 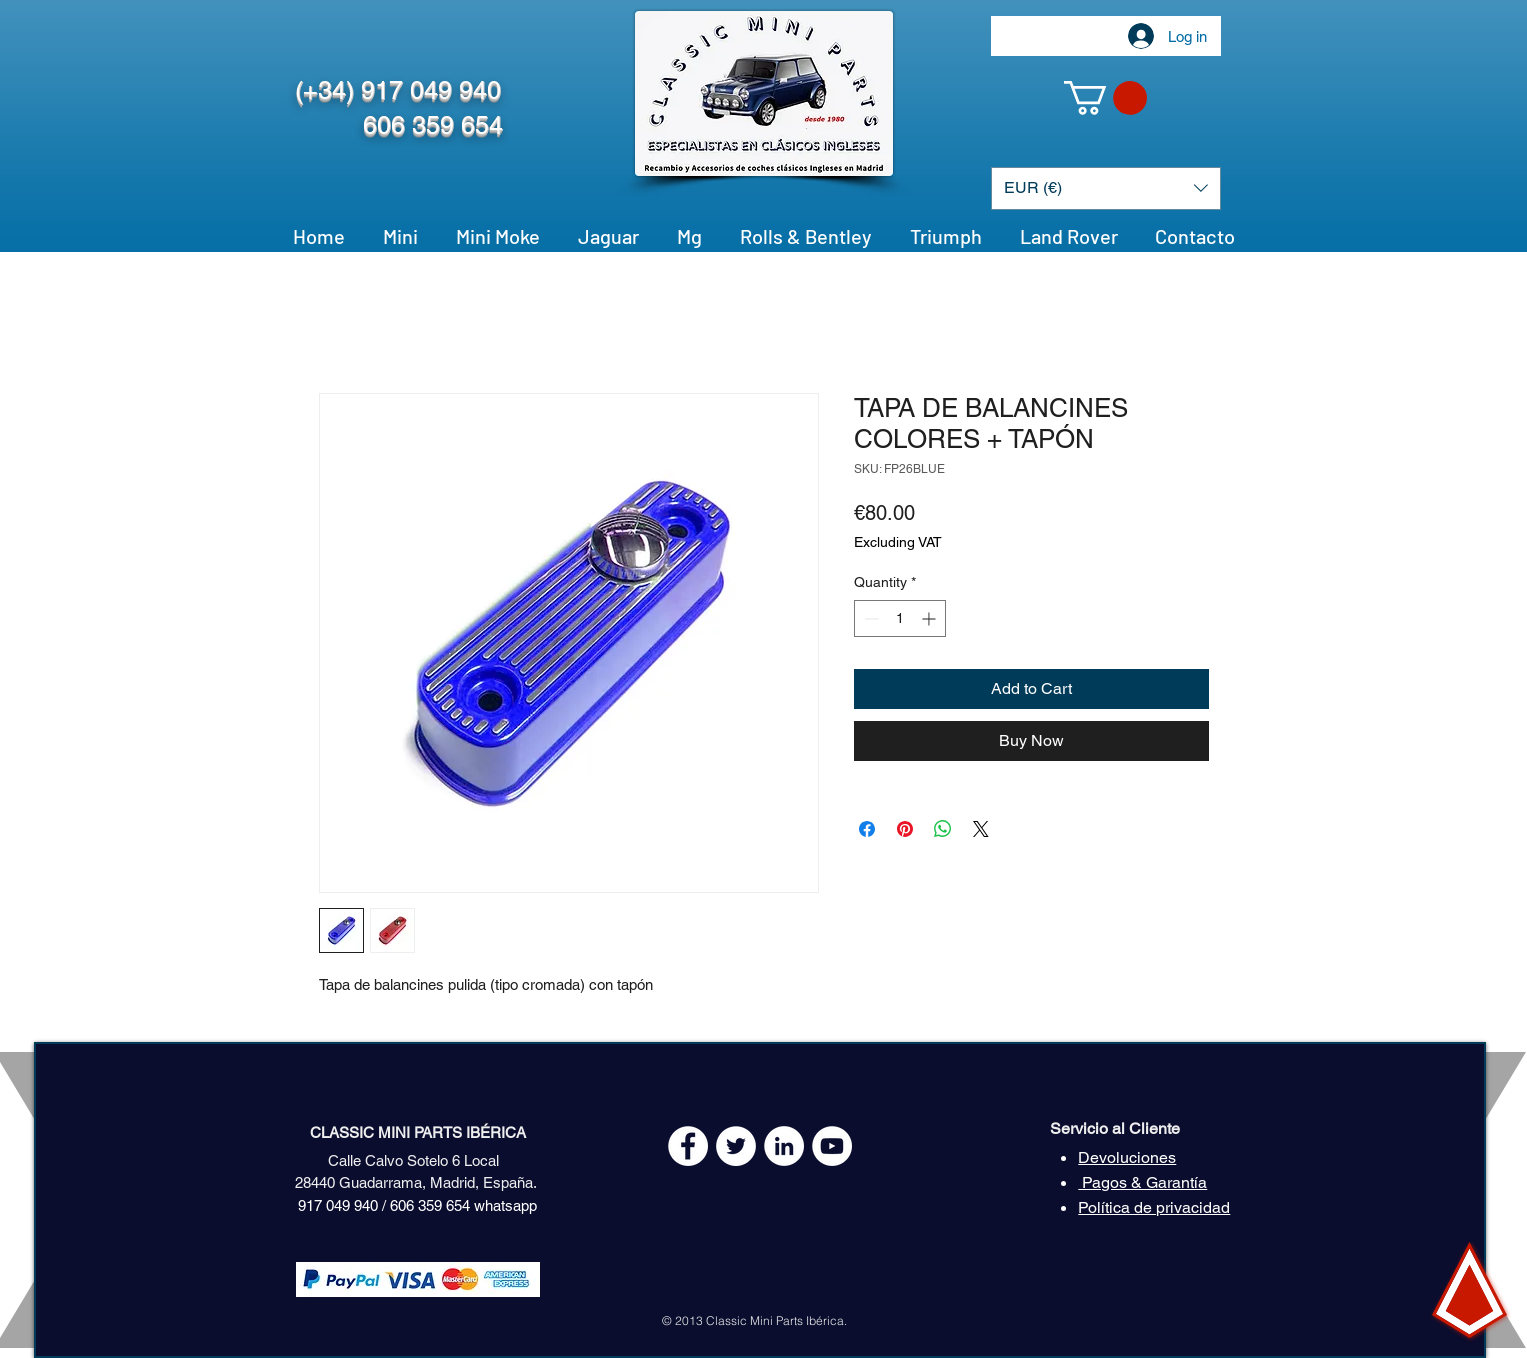 I want to click on [LinkedIn - círculo blanco], so click(x=784, y=1146).